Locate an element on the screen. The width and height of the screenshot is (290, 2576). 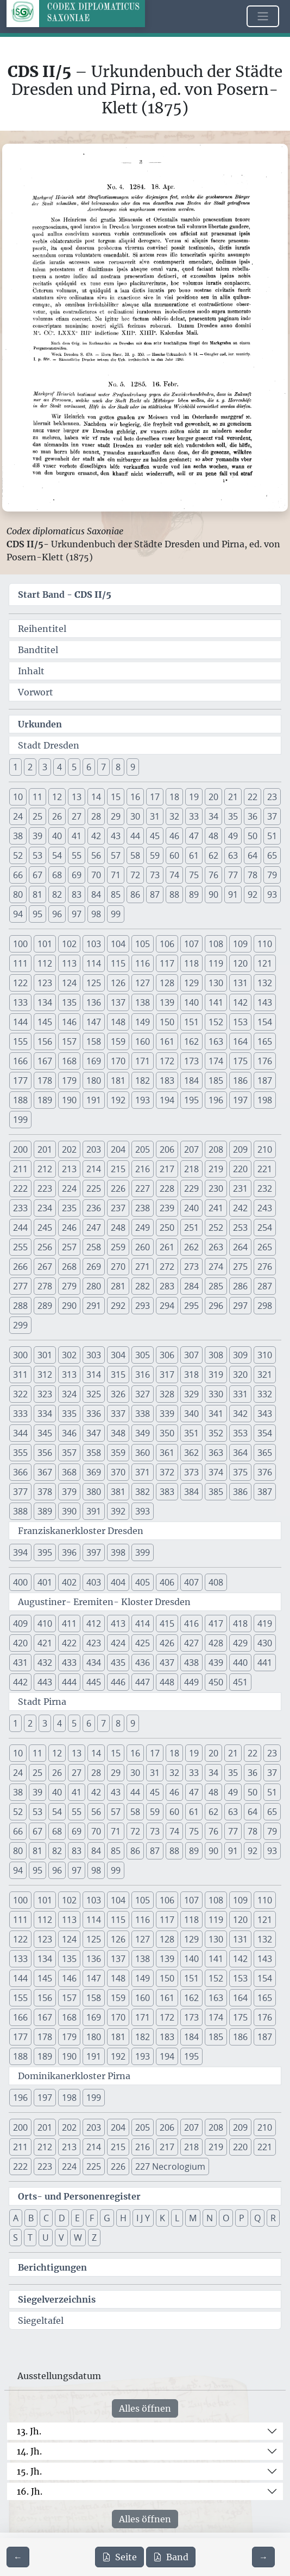
360 [button] is located at coordinates (142, 1453).